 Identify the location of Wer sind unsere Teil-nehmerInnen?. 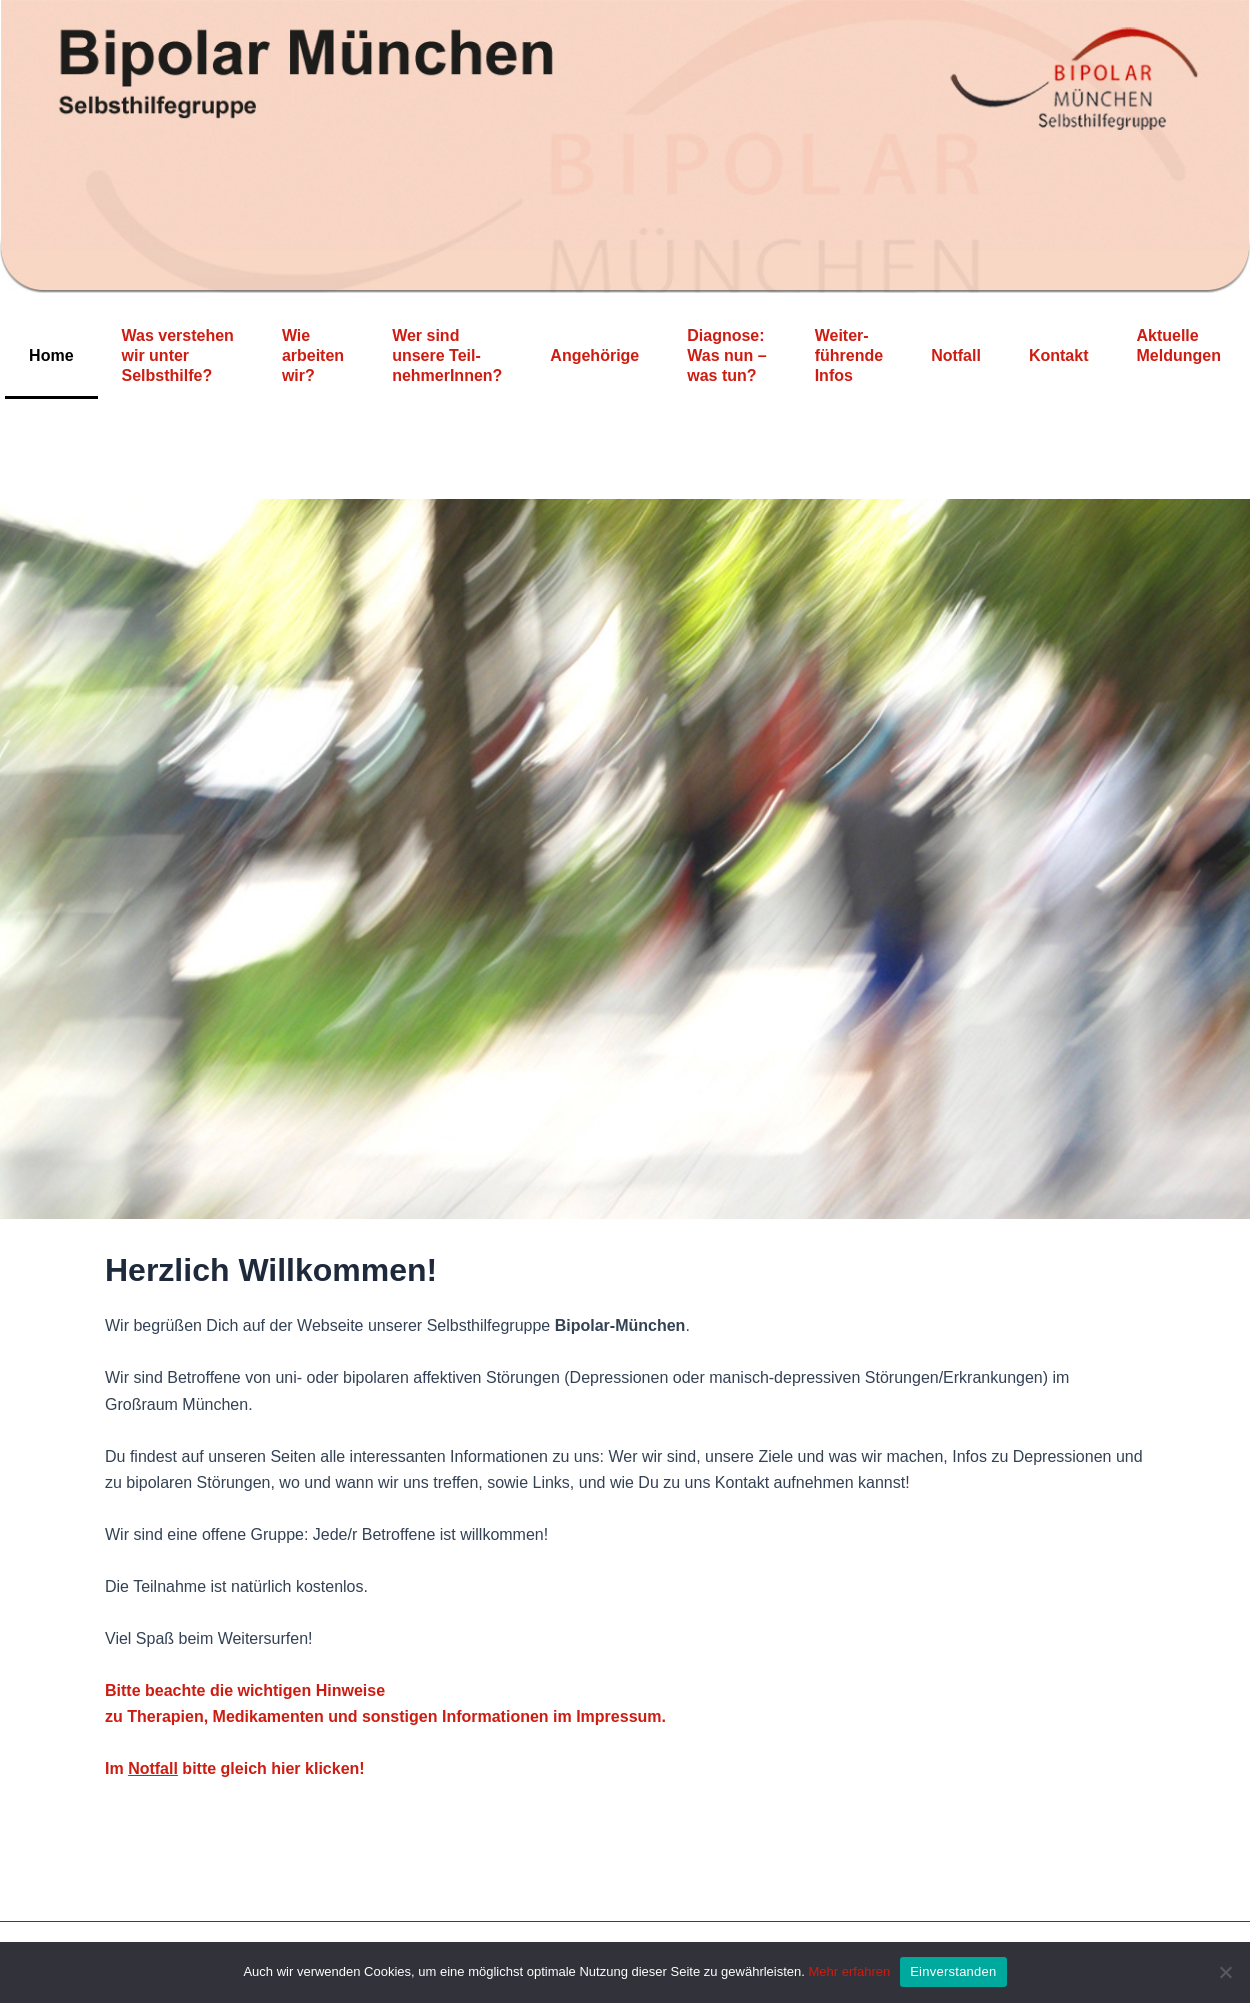
(447, 355).